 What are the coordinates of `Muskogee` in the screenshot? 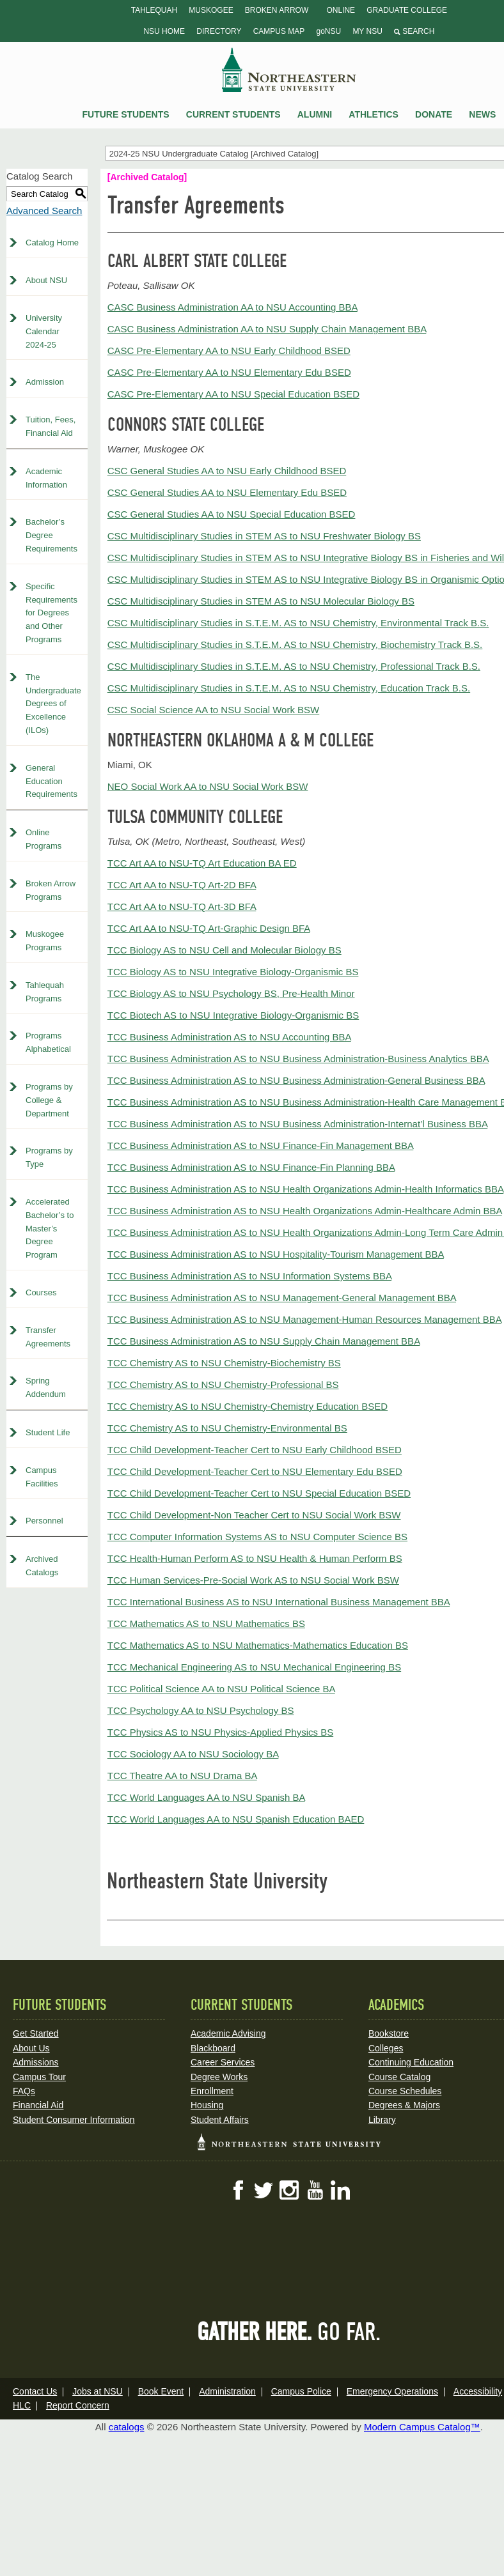 It's located at (211, 10).